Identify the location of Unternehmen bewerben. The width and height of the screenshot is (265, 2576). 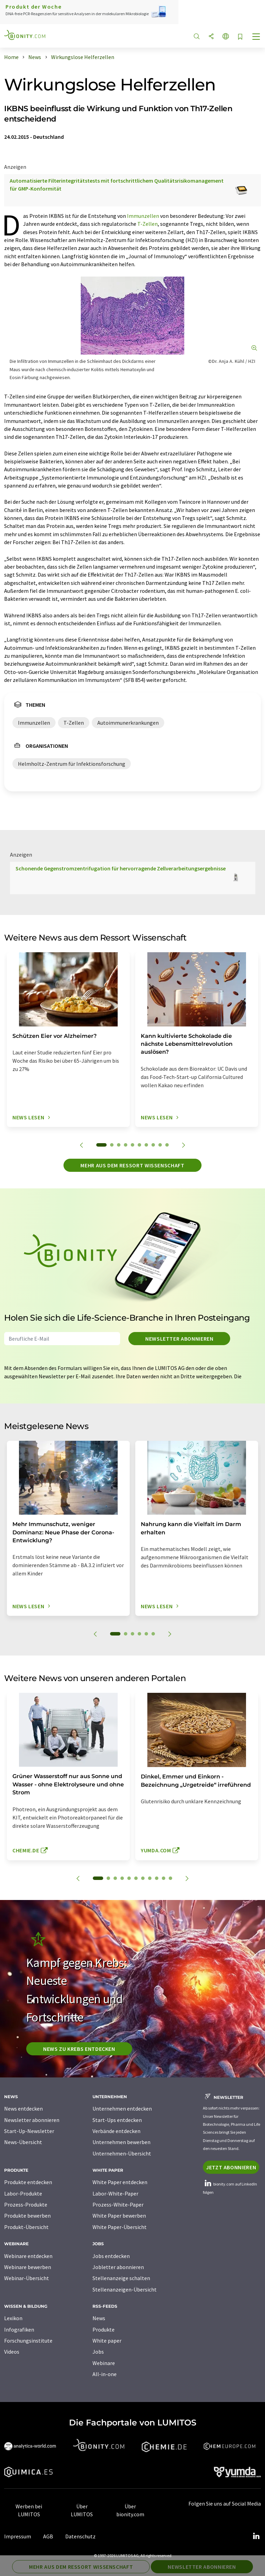
(121, 2142).